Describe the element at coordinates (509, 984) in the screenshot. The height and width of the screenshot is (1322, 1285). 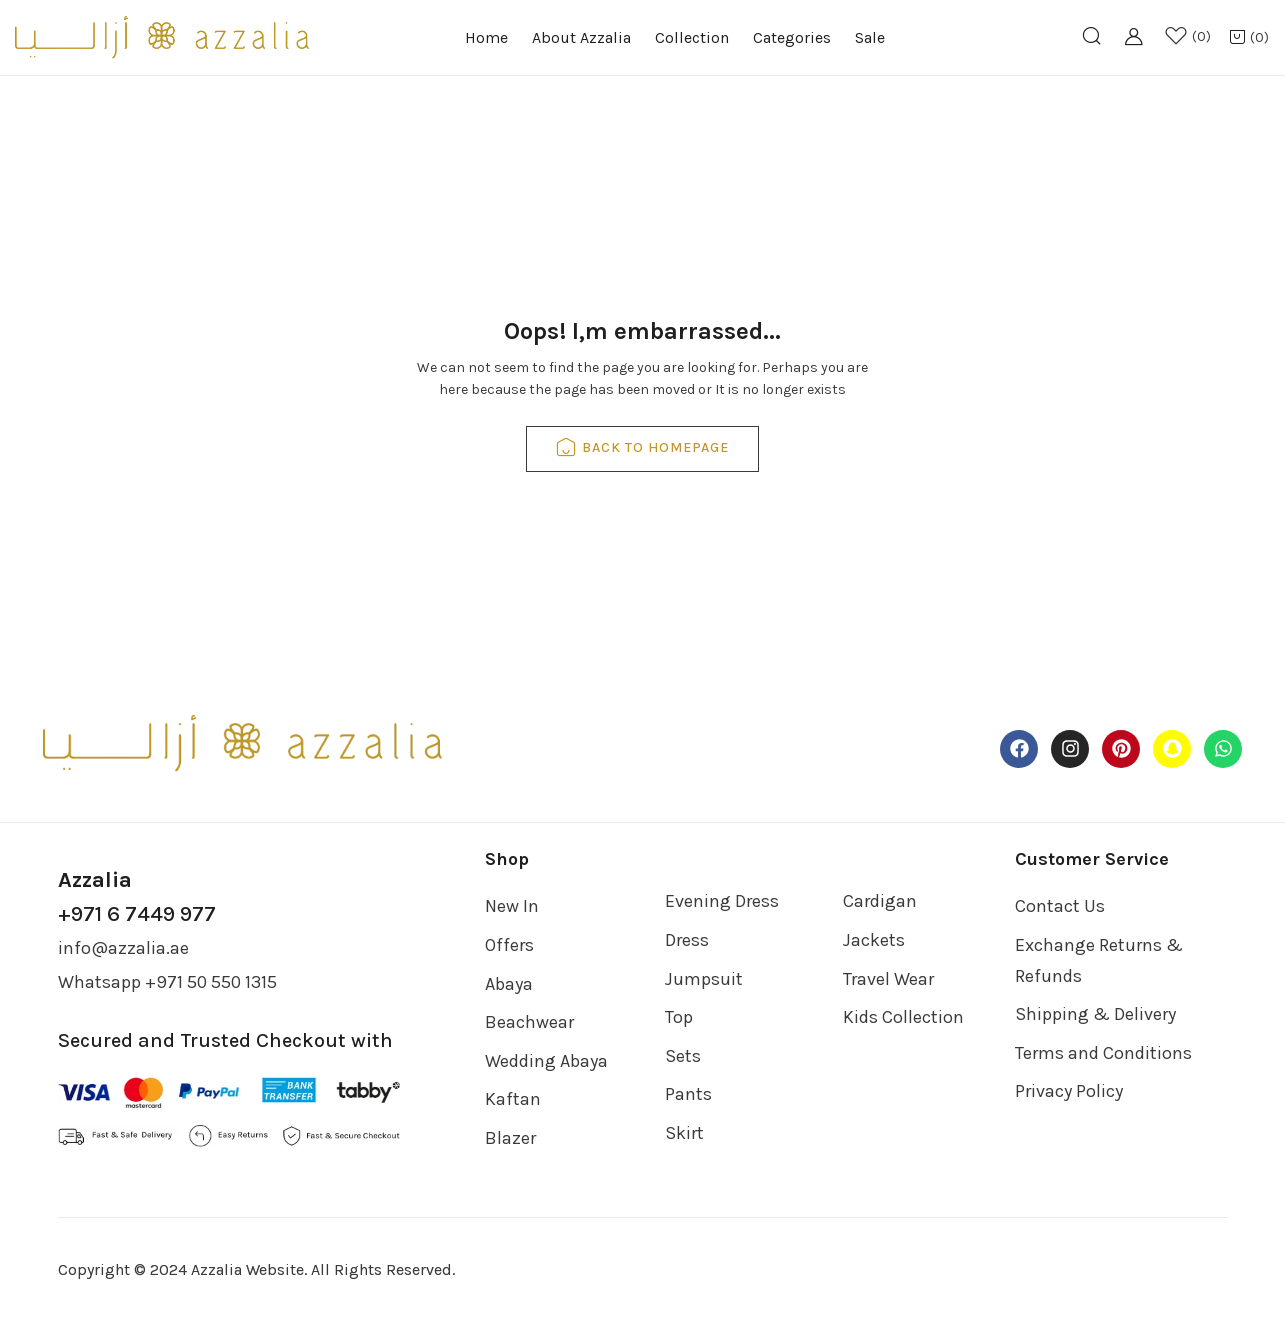
I see `Abaya` at that location.